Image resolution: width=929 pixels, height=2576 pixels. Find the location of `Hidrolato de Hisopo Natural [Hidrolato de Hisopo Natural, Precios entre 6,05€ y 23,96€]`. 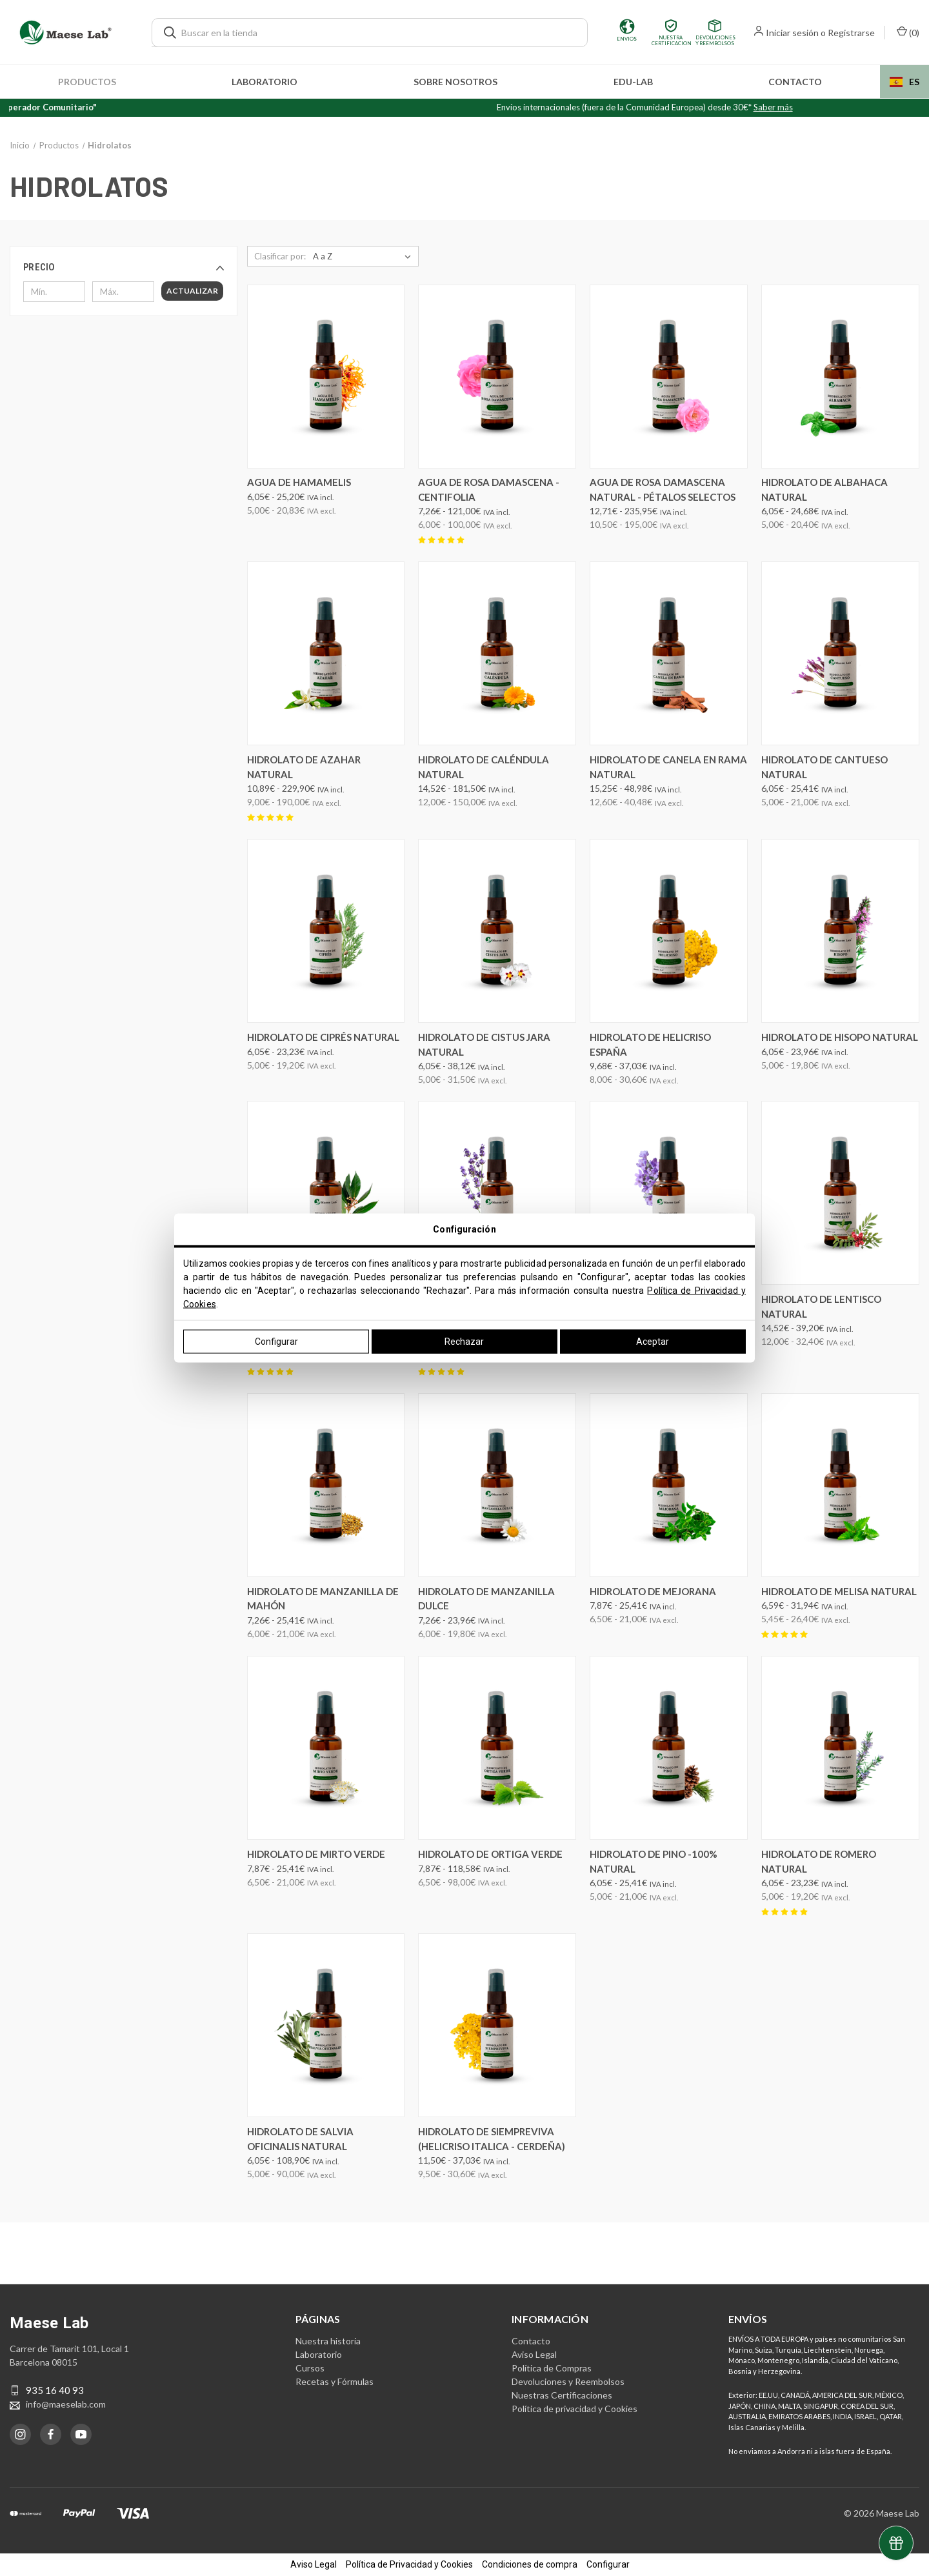

Hidrolato de Hisopo Natural [Hidrolato de Hisopo Natural, Precios entre 6,05€ y 23,96€] is located at coordinates (839, 1037).